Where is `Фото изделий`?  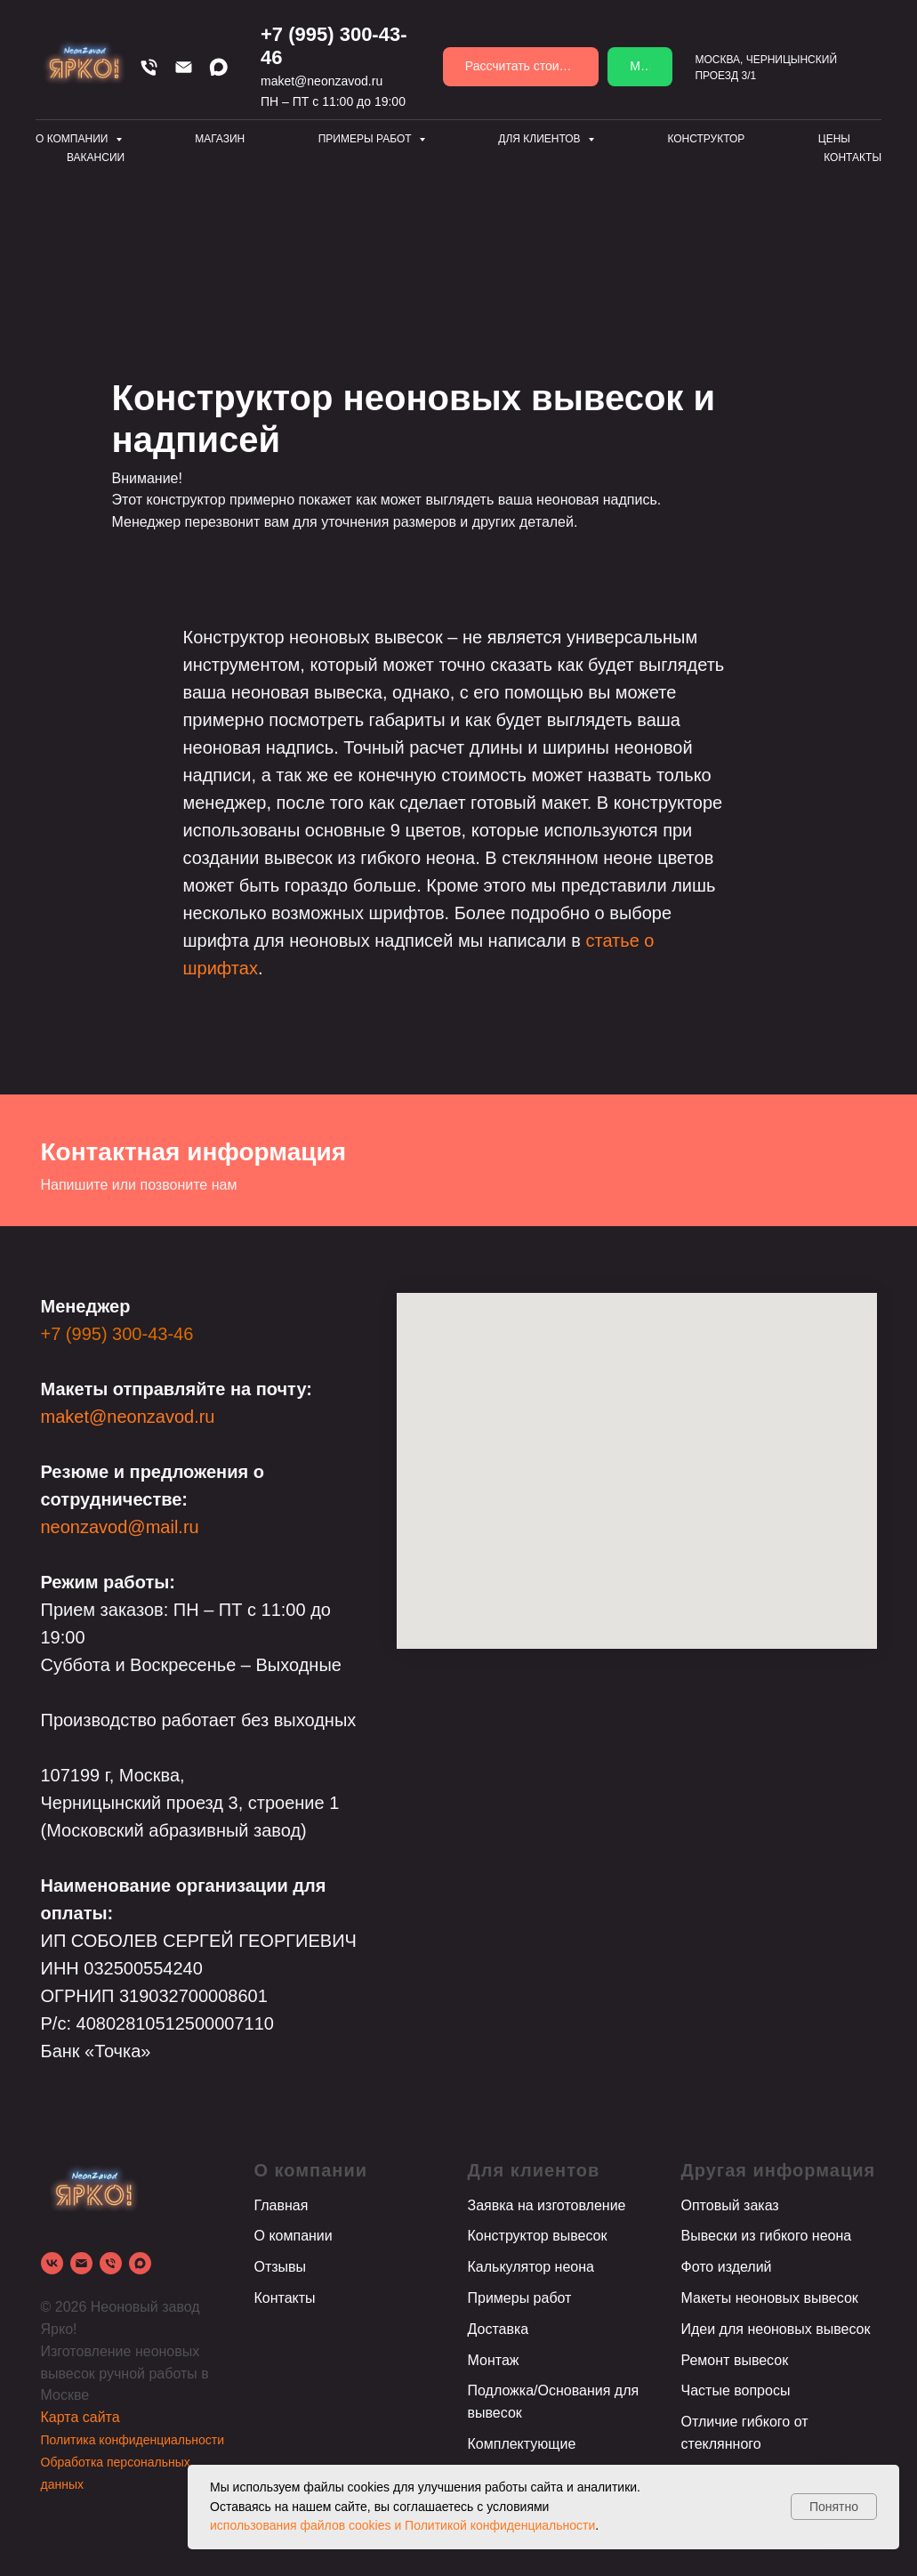
Фото изделий is located at coordinates (726, 2266).